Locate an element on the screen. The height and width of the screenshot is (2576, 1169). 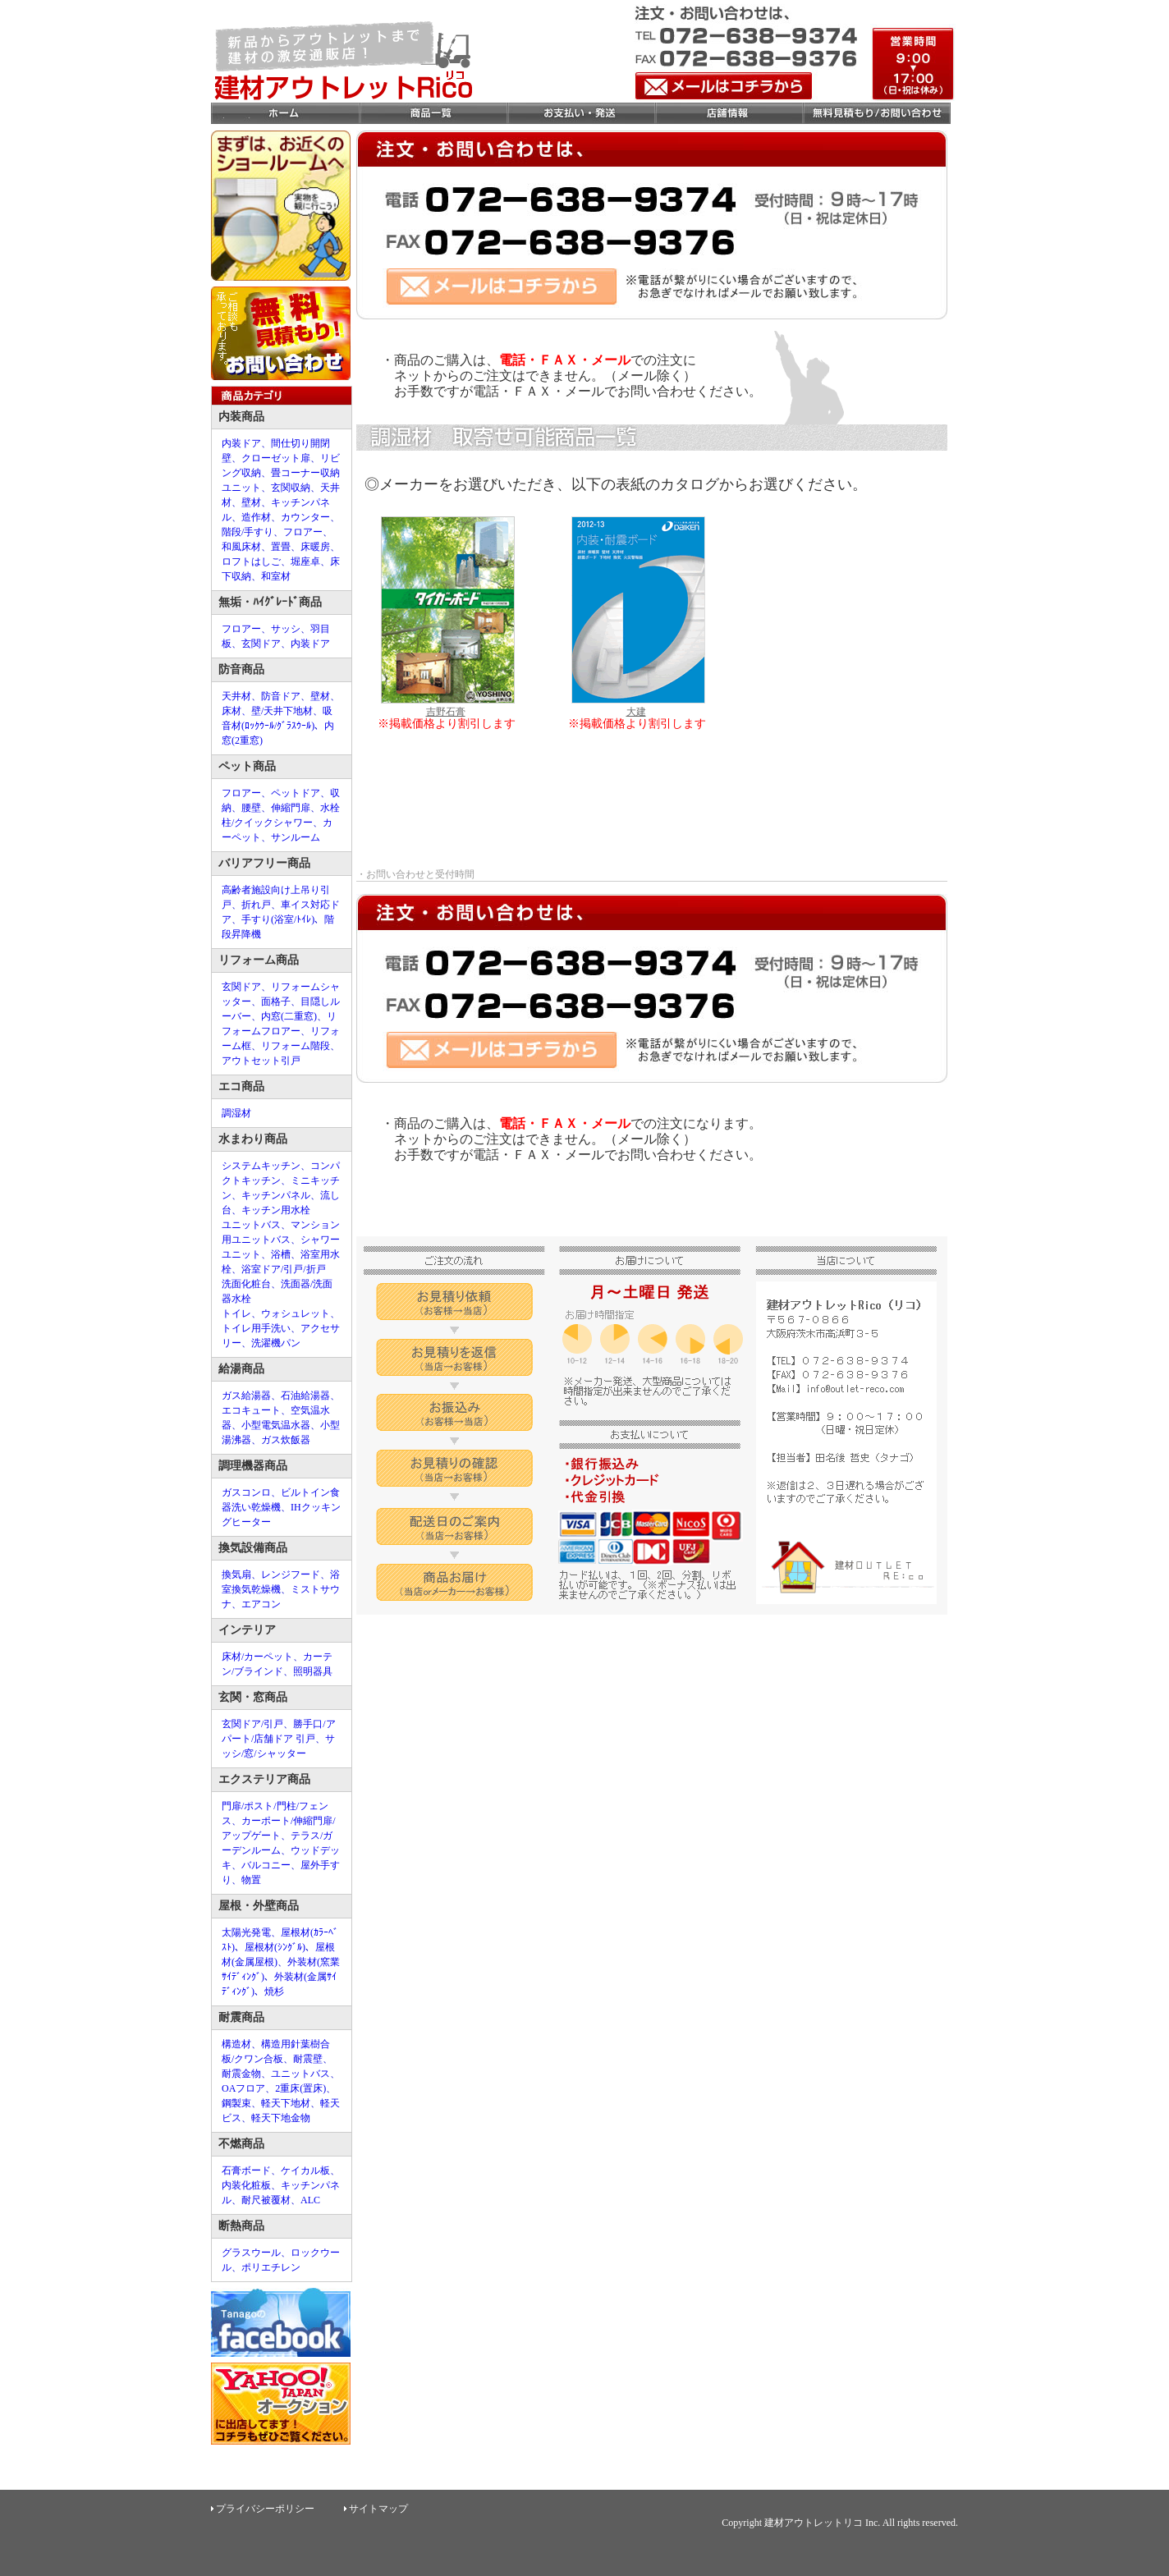
プライバシーポリシー is located at coordinates (265, 2508).